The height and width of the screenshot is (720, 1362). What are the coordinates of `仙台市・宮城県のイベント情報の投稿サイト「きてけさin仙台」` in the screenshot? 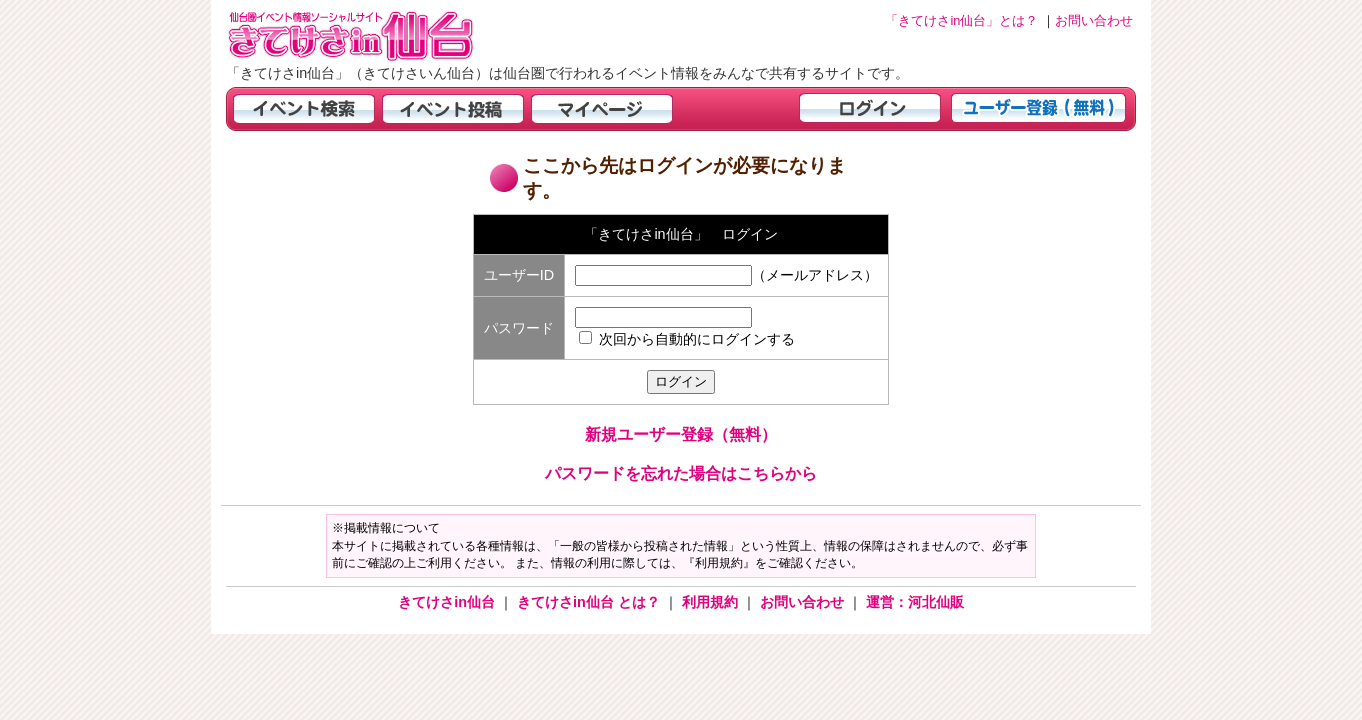 It's located at (376, 35).